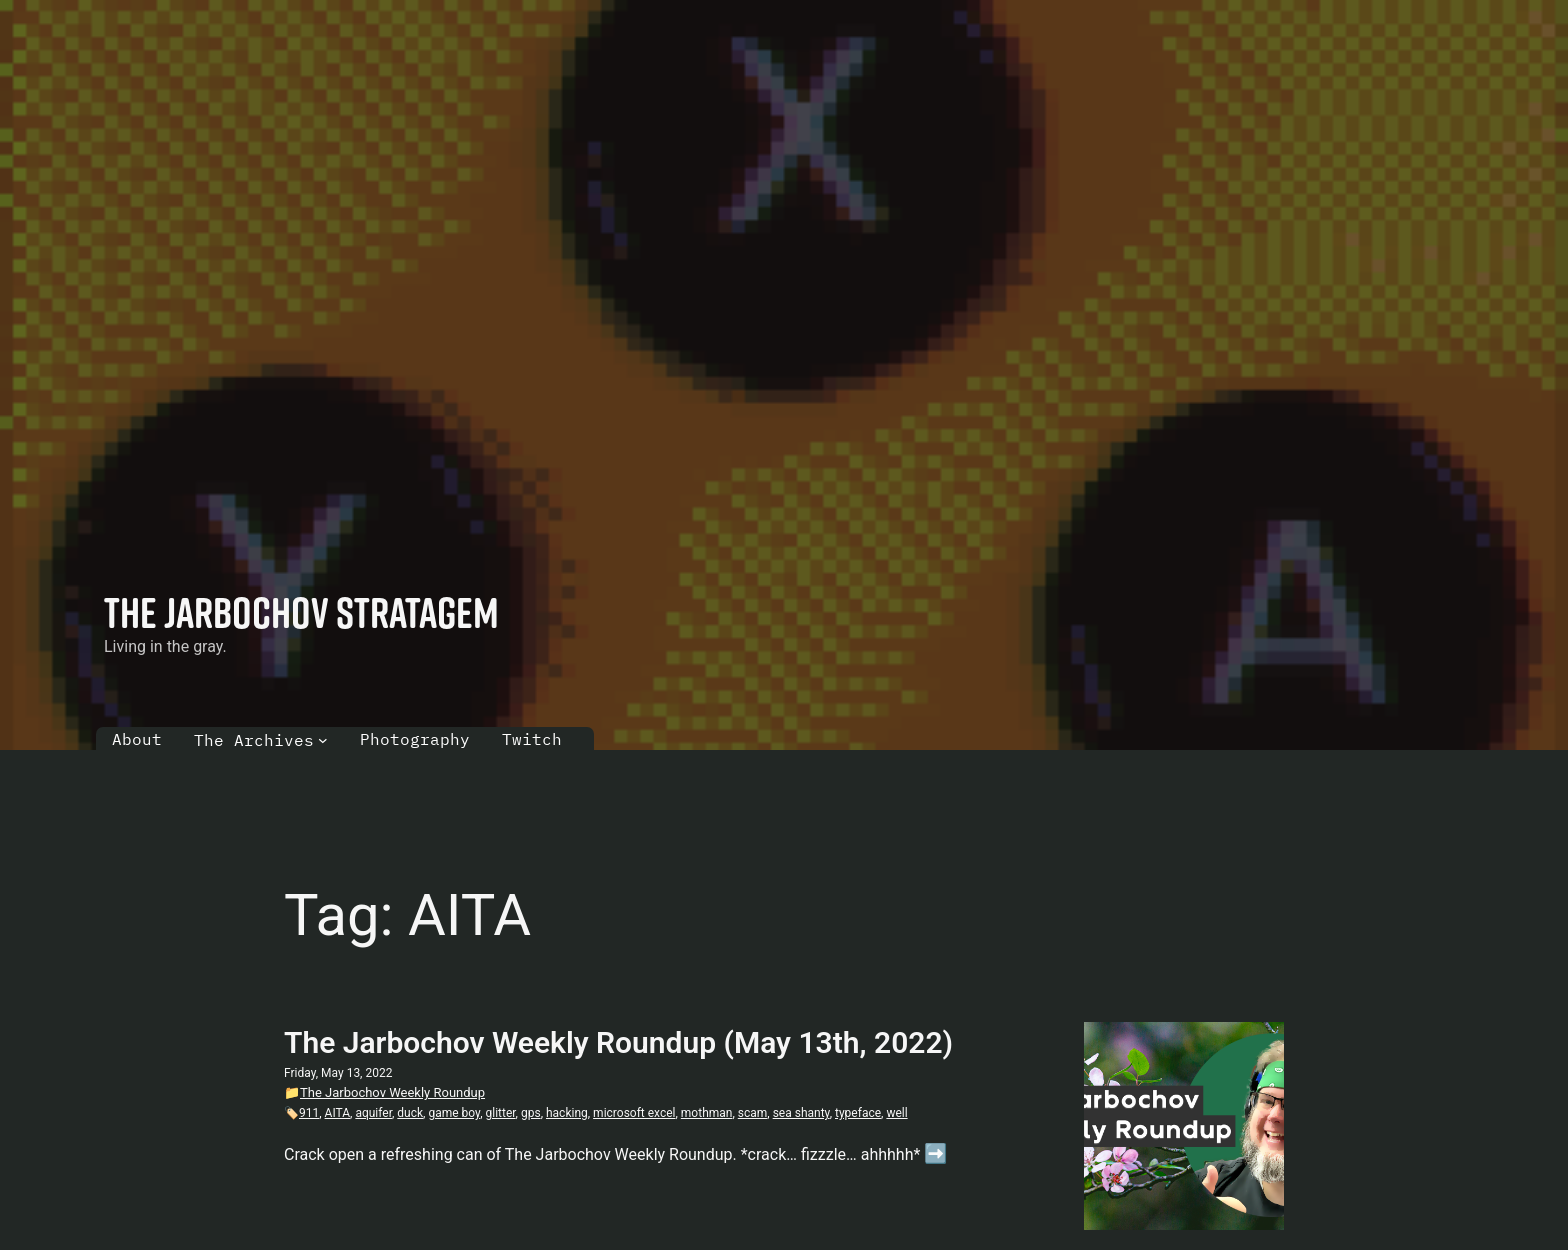 The width and height of the screenshot is (1568, 1250). I want to click on well, so click(896, 1113).